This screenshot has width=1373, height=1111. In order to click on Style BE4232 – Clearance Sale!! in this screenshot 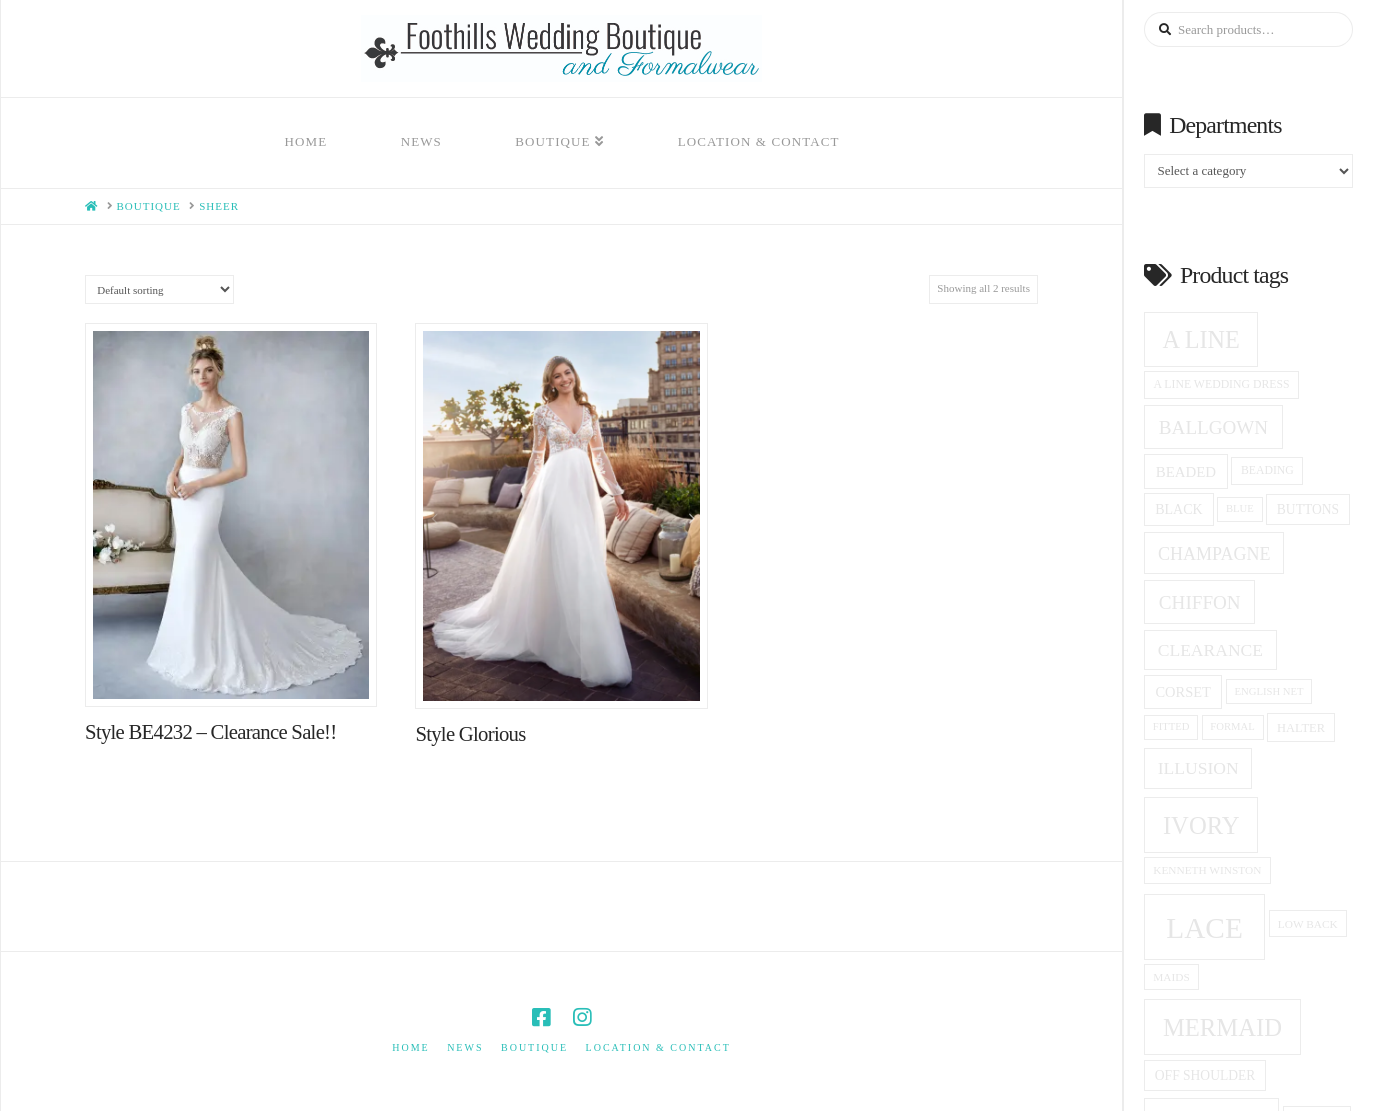, I will do `click(210, 732)`.